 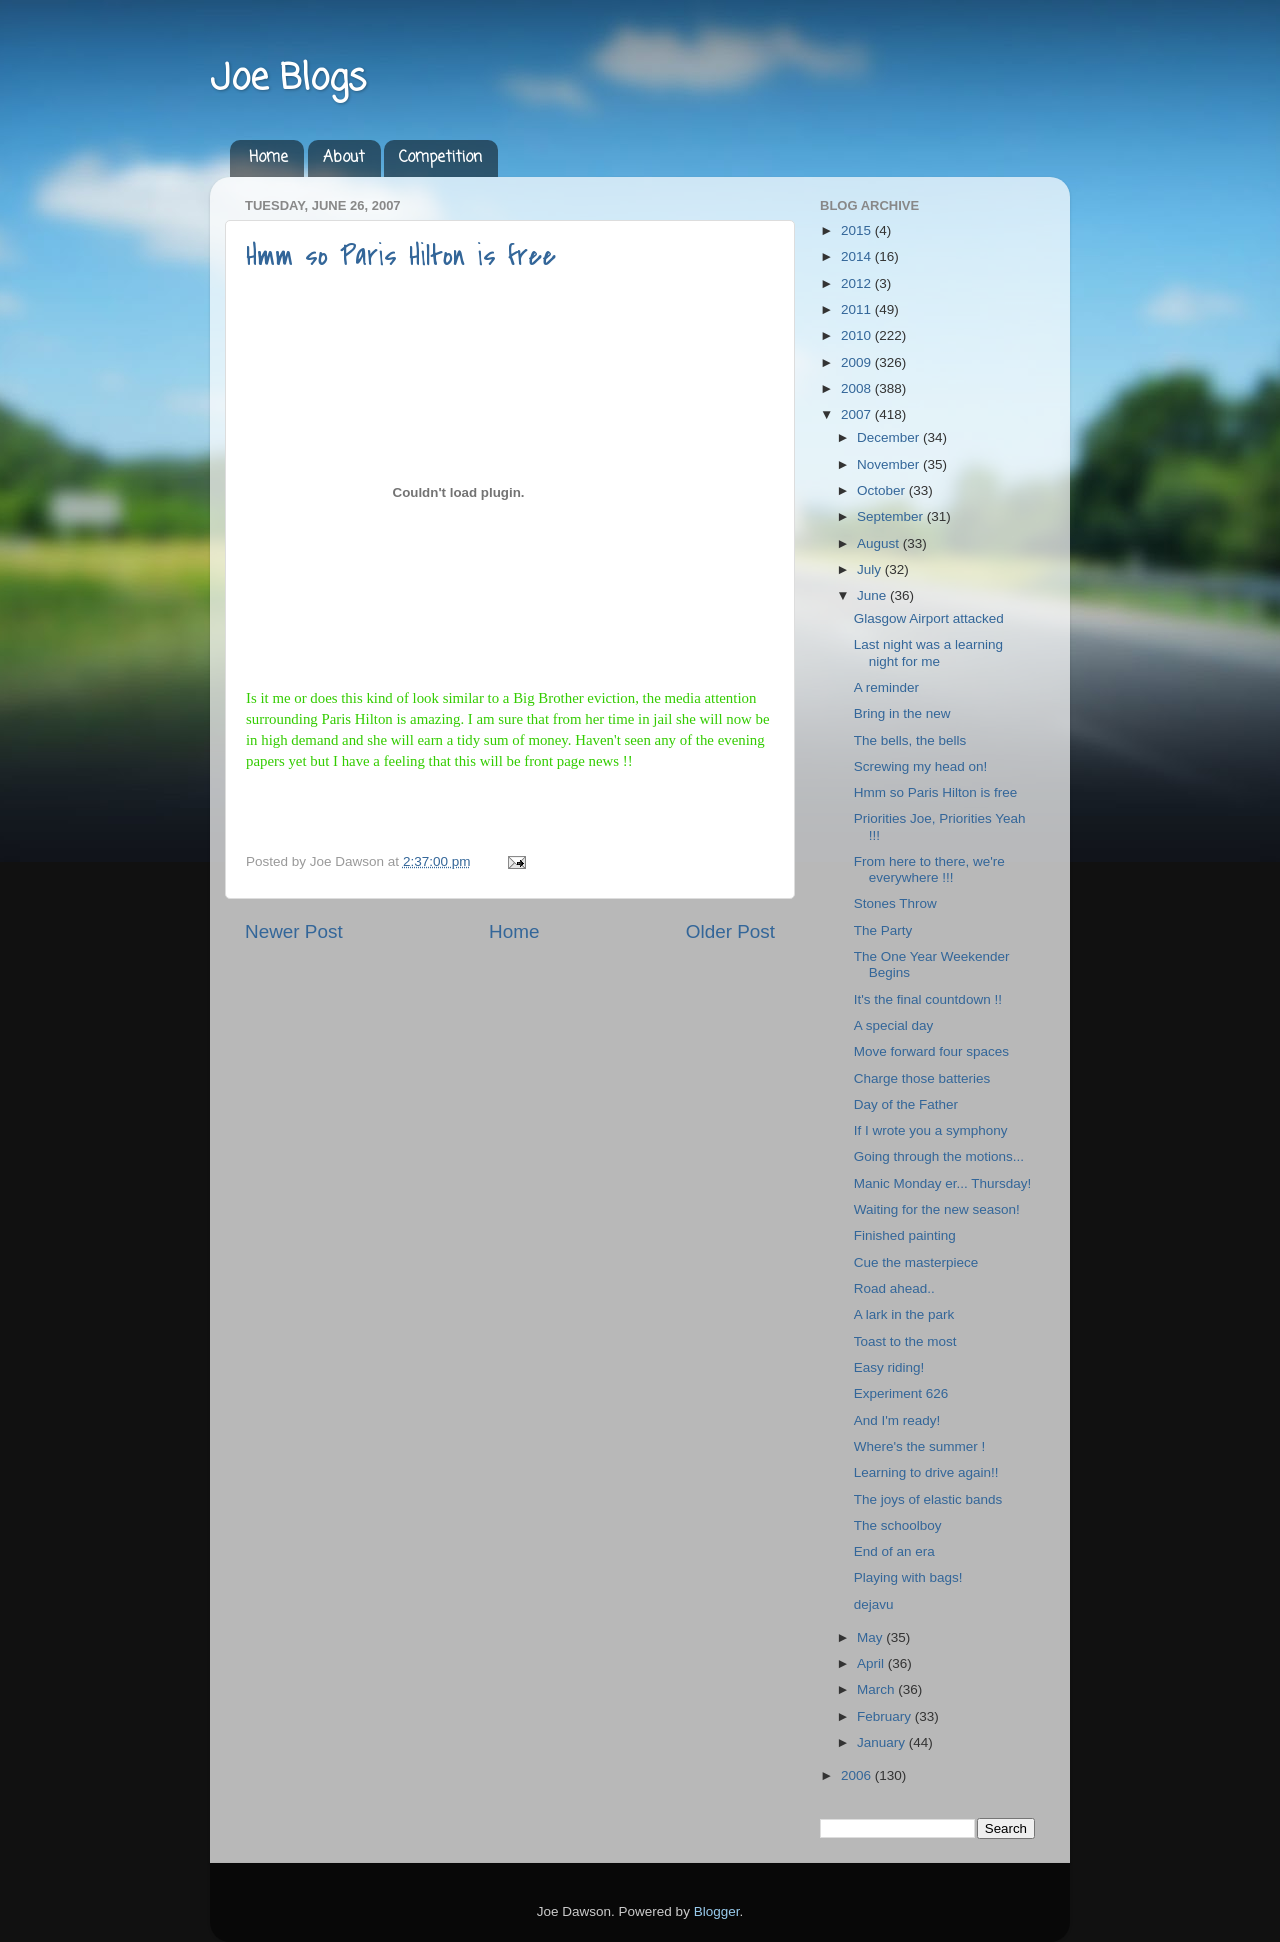 What do you see at coordinates (858, 362) in the screenshot?
I see `2009` at bounding box center [858, 362].